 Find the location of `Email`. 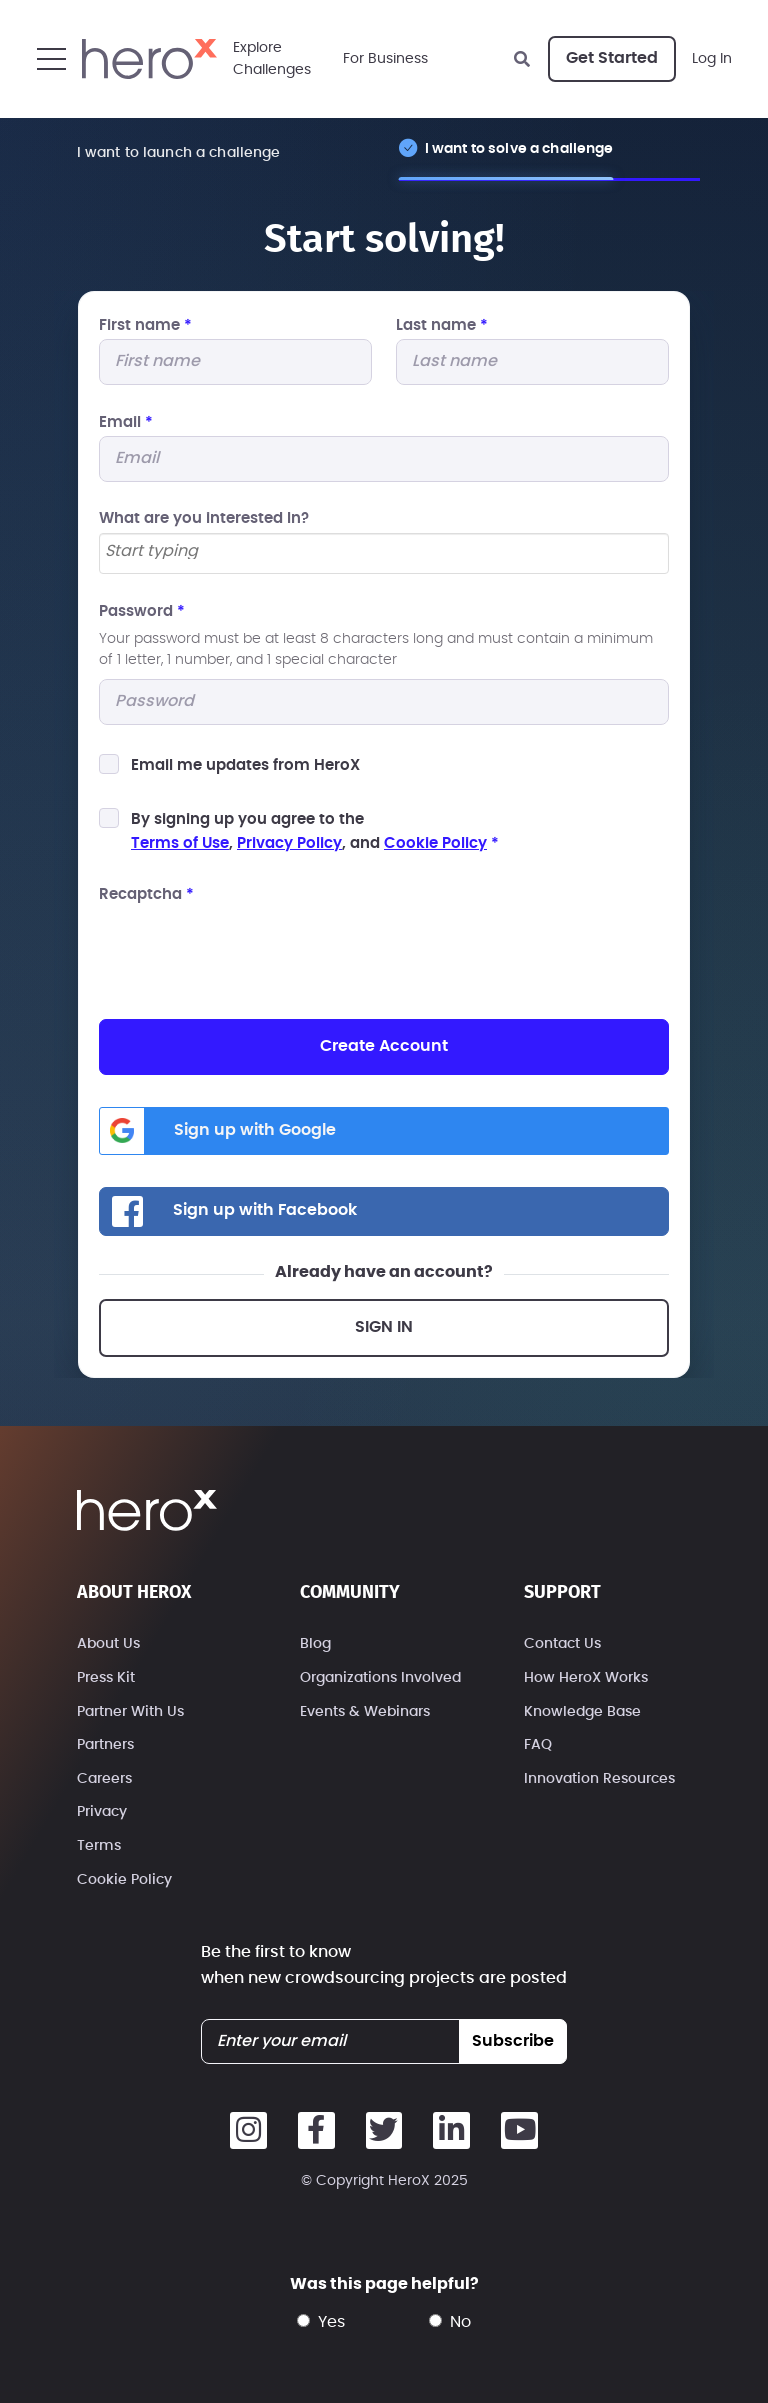

Email is located at coordinates (126, 422).